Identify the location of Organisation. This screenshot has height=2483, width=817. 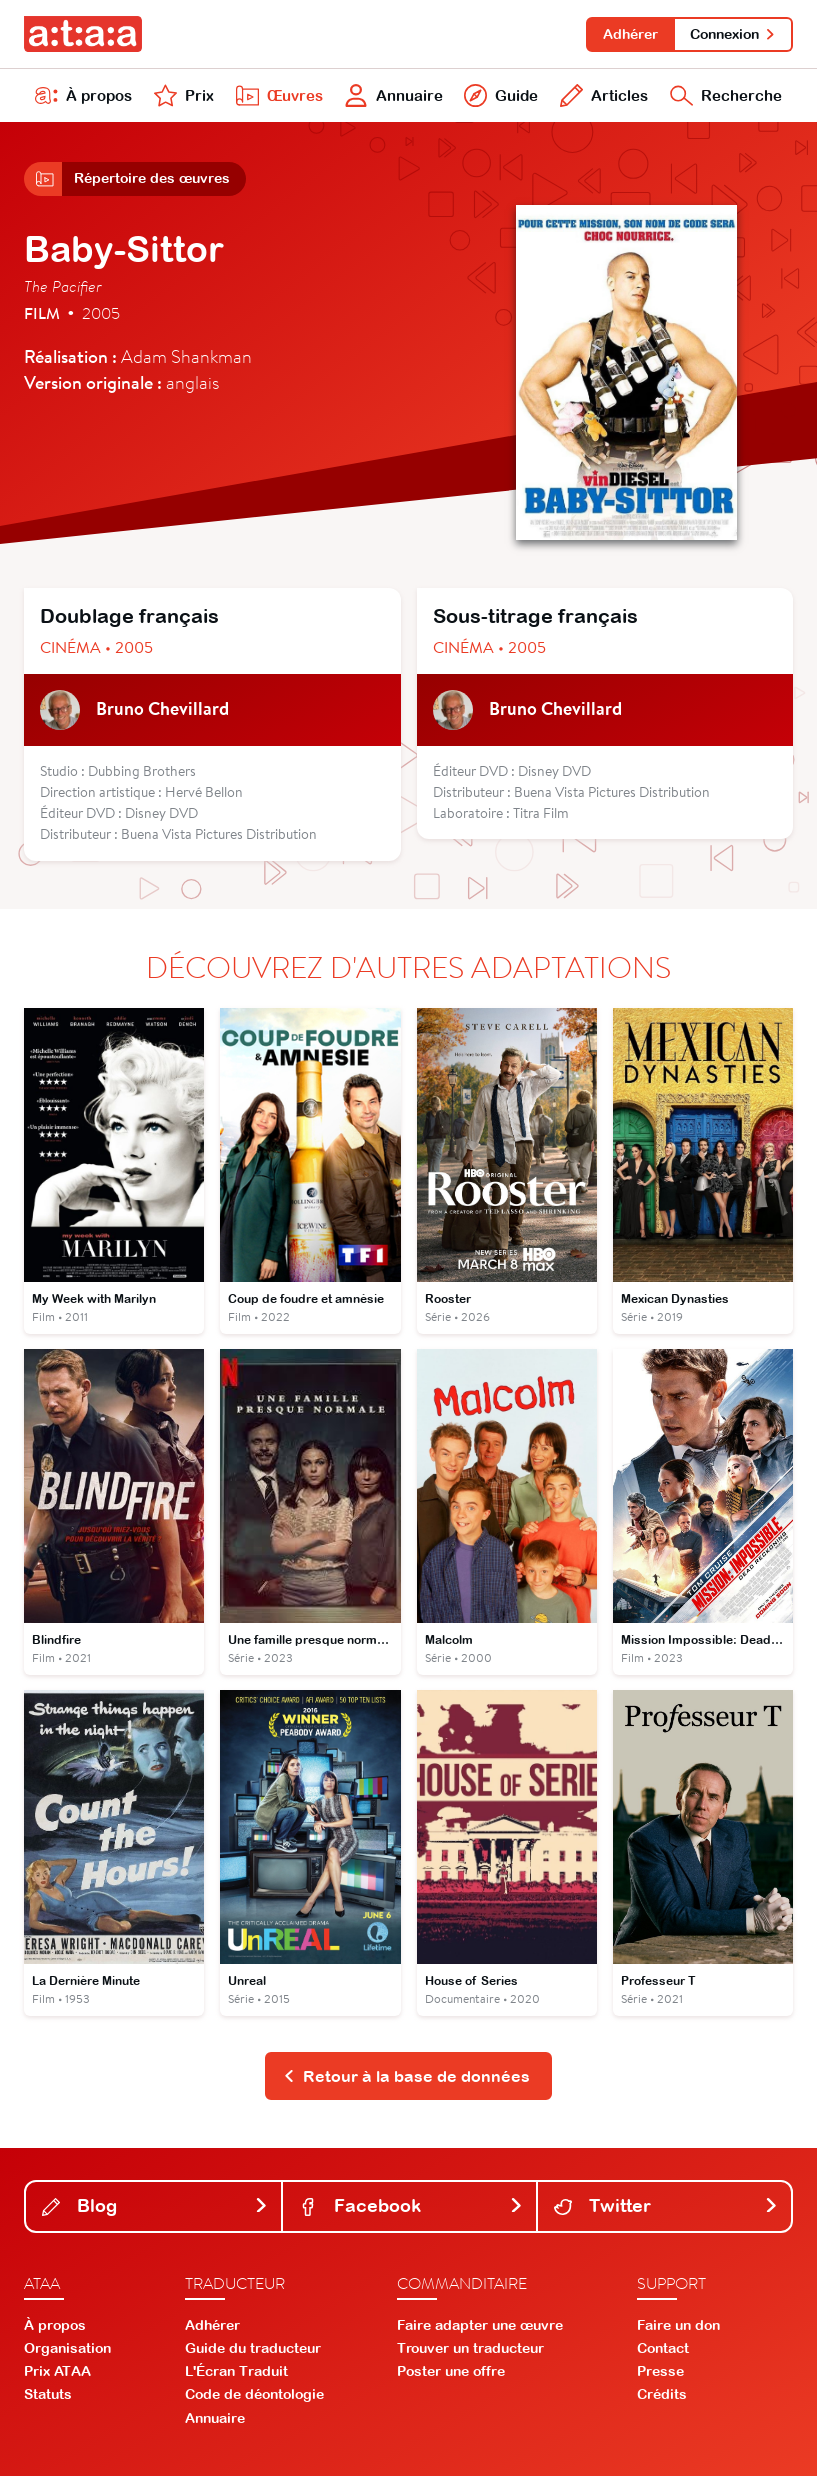
(67, 2355).